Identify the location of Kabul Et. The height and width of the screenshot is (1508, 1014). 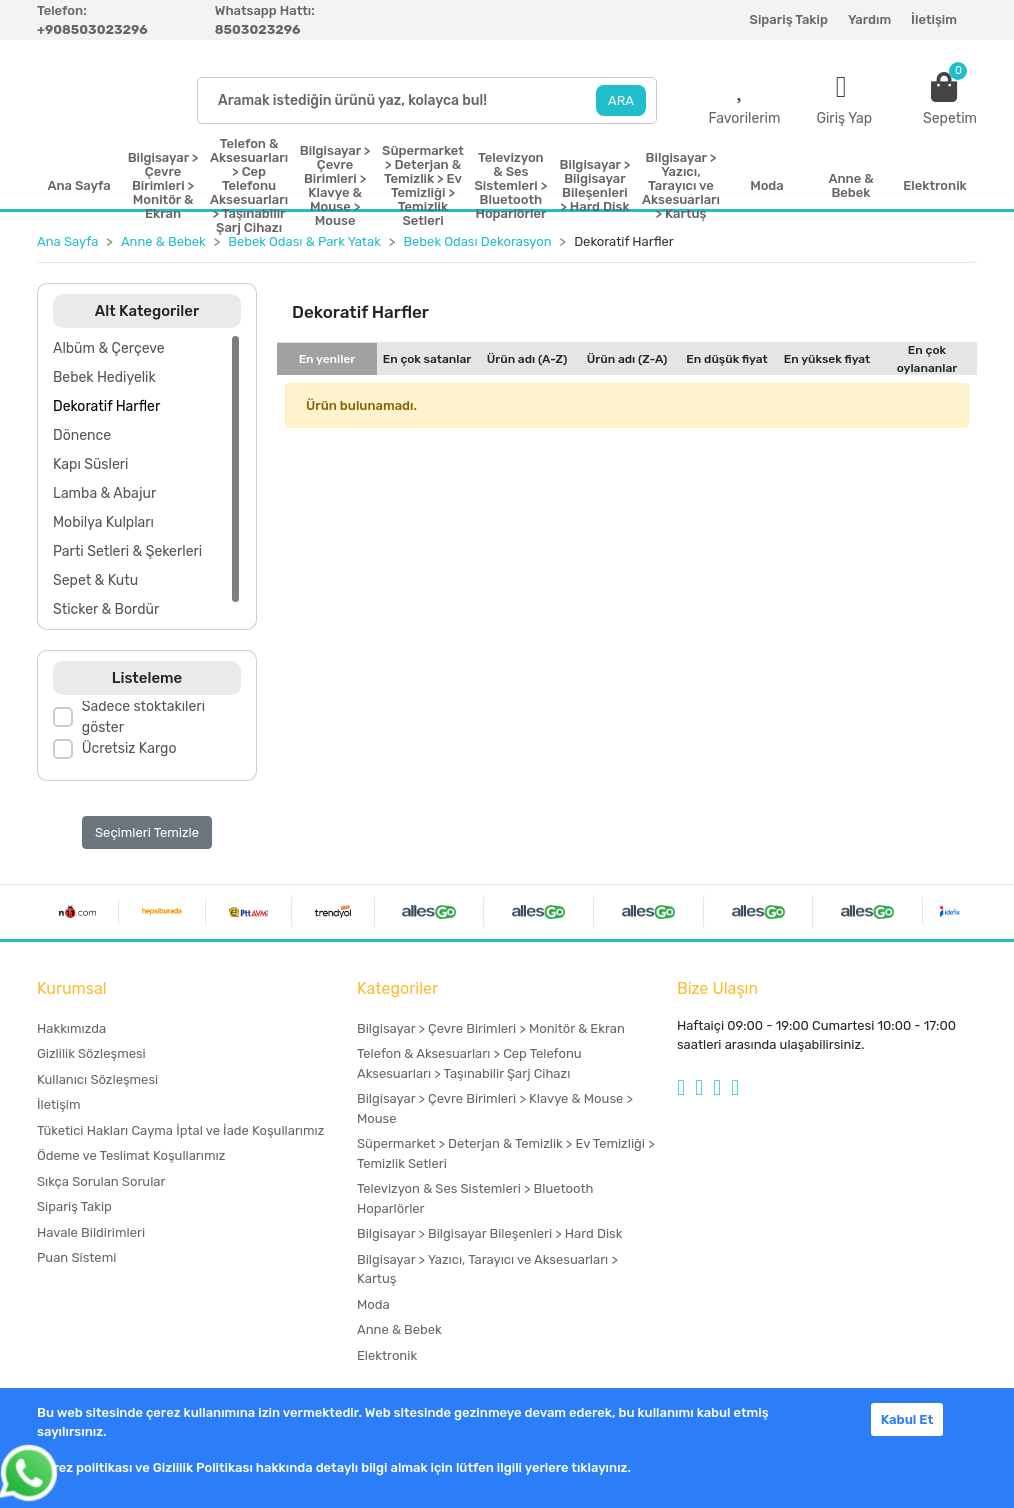
(907, 1419).